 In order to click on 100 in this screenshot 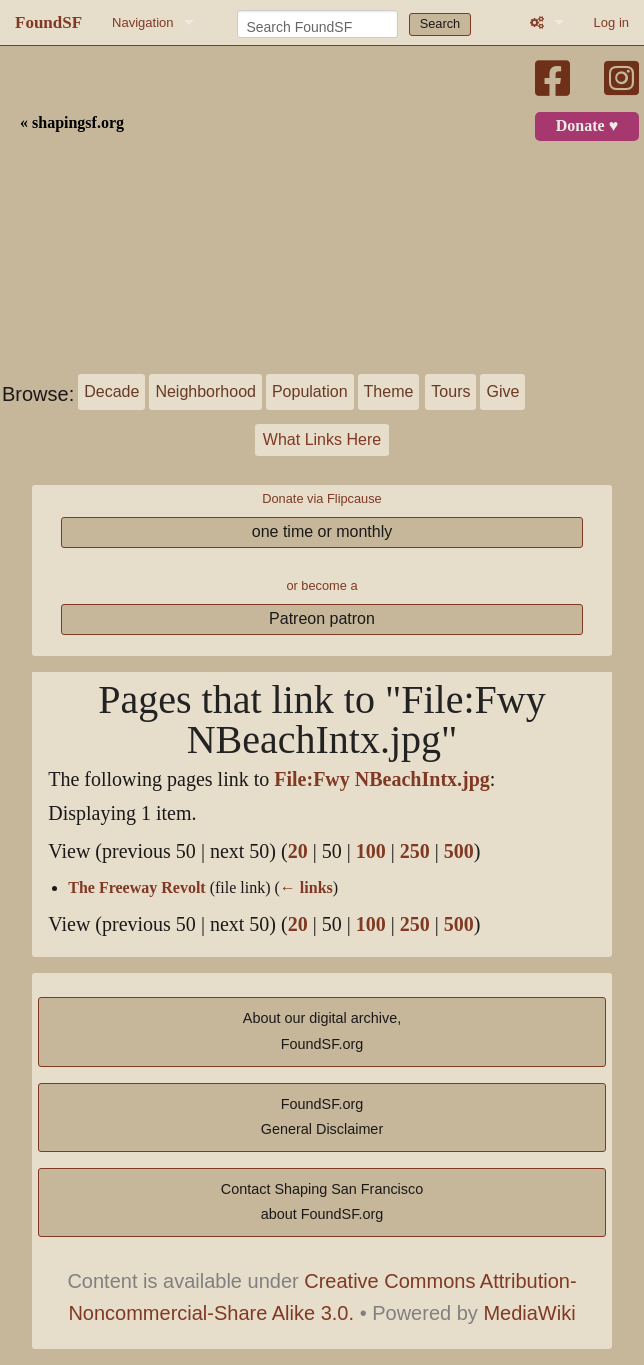, I will do `click(371, 851)`.